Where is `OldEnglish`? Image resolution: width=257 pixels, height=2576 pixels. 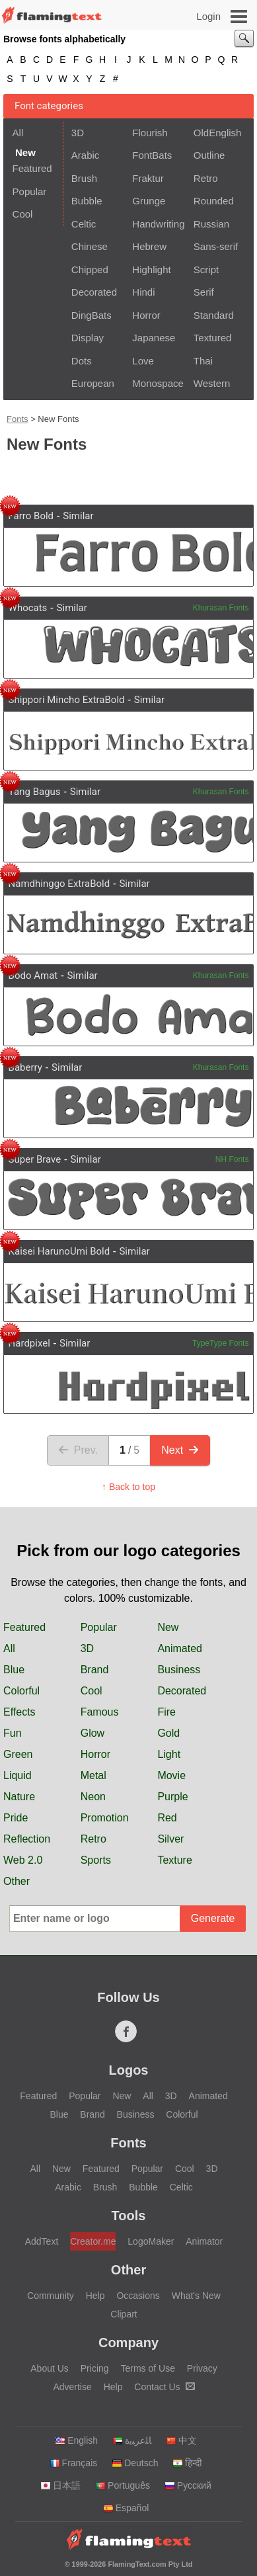 OldEnglish is located at coordinates (218, 132).